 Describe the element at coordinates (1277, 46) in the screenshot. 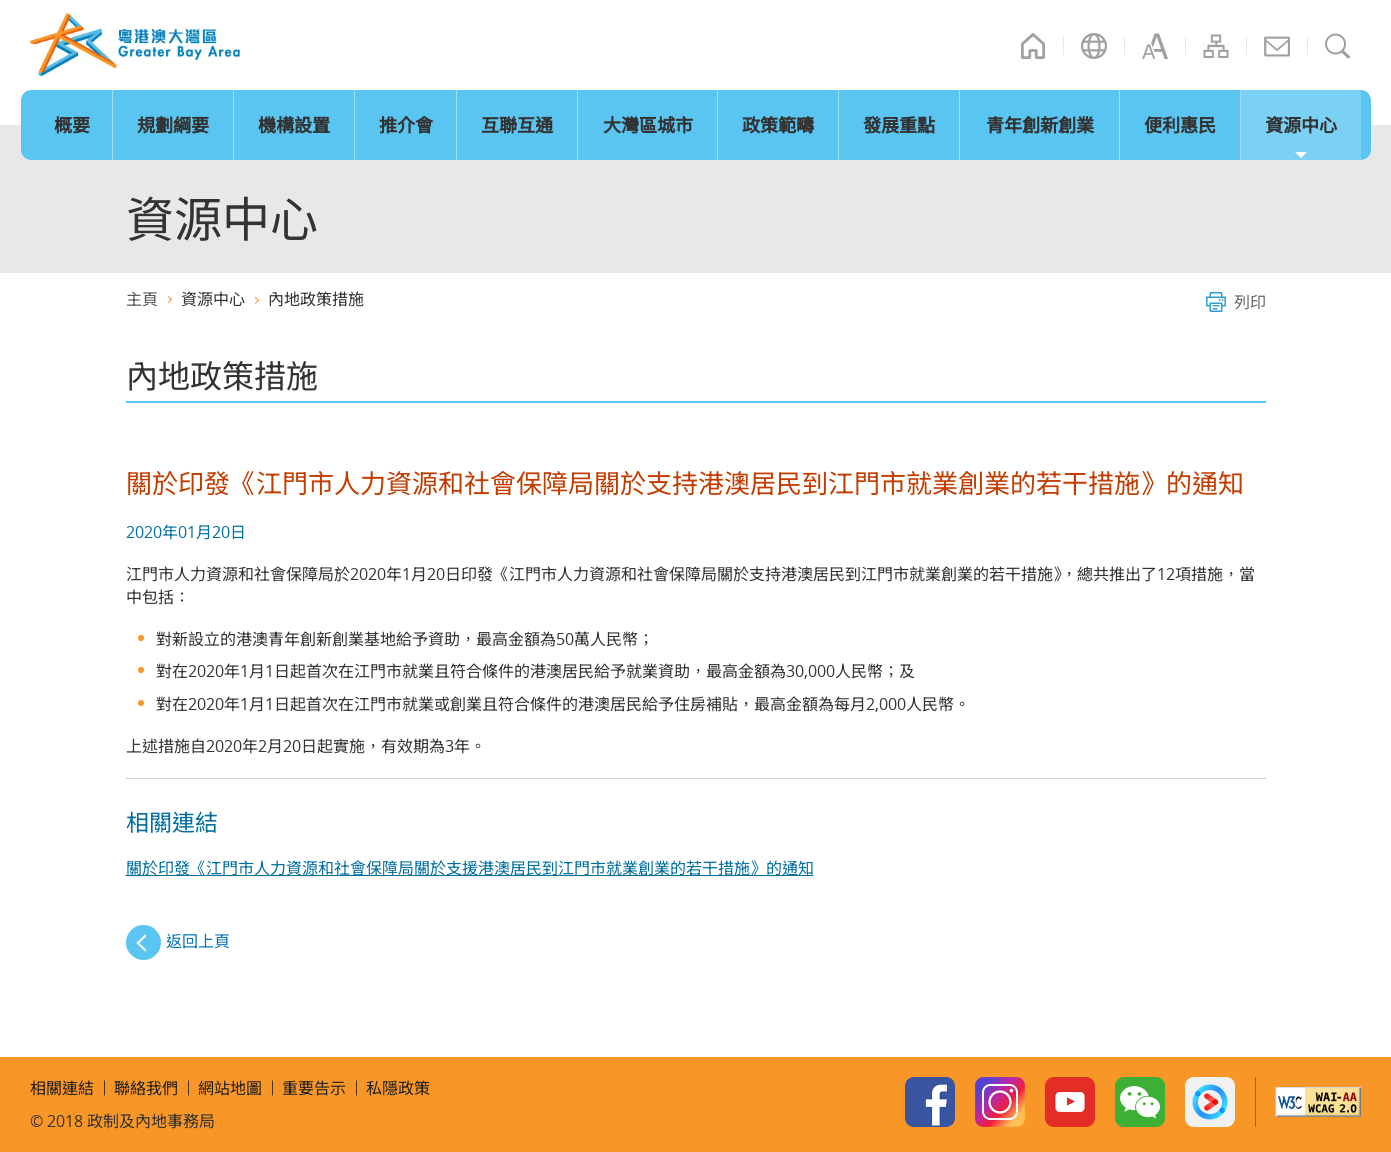

I see `聯絡我們` at that location.